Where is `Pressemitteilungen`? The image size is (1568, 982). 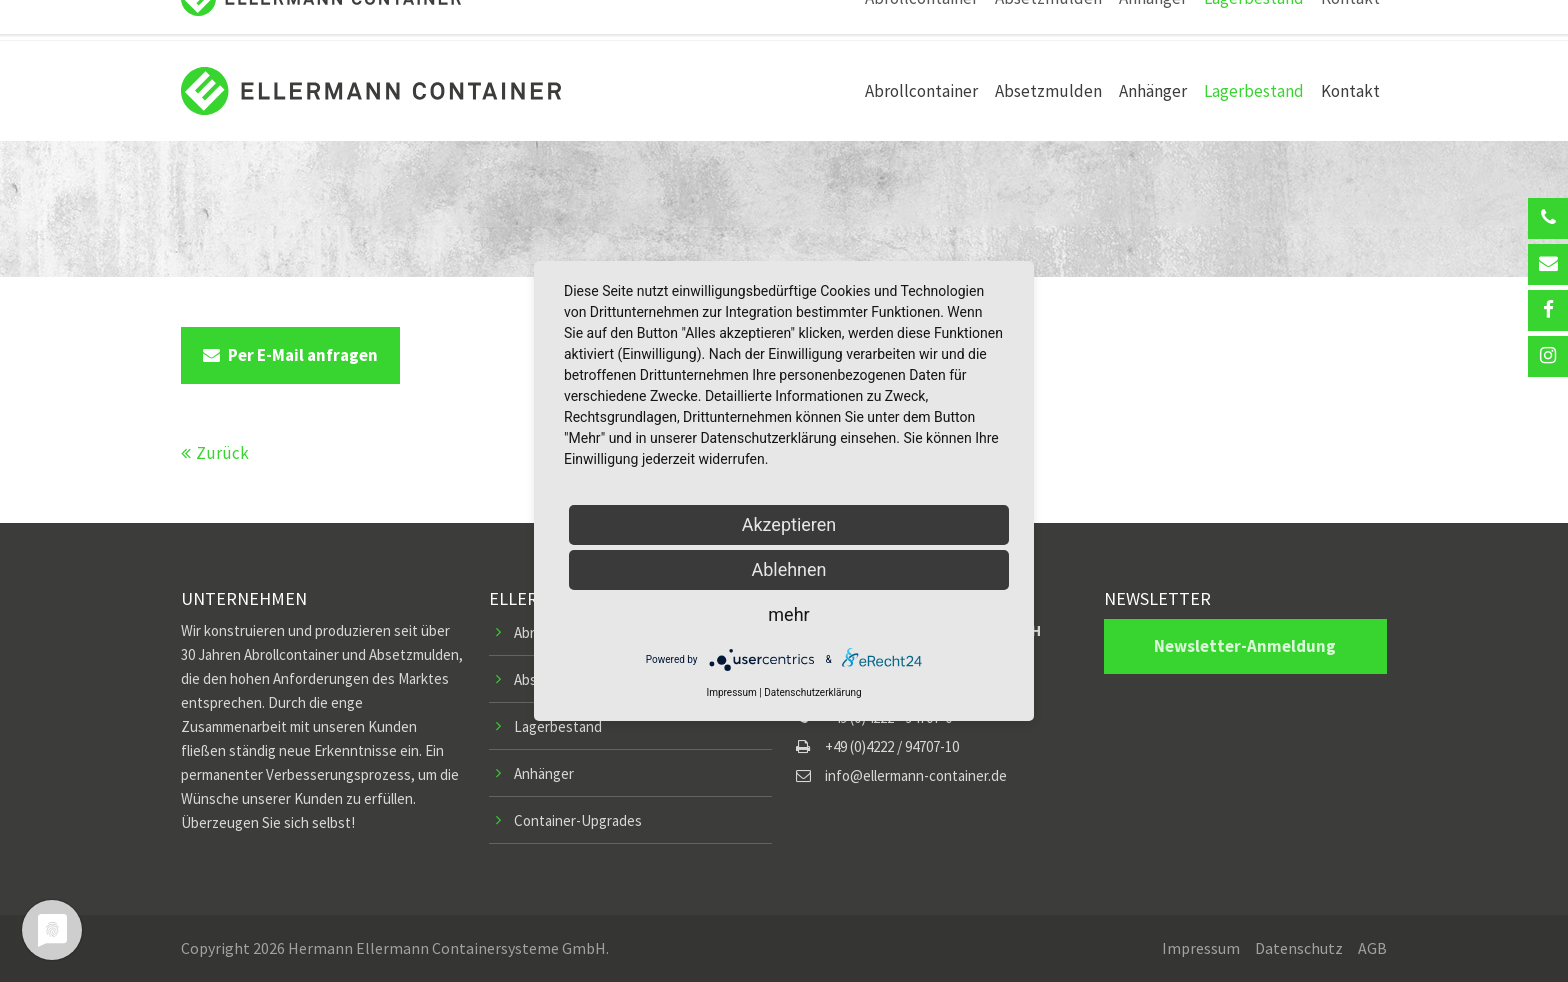
Pressemitteilungen is located at coordinates (848, 20).